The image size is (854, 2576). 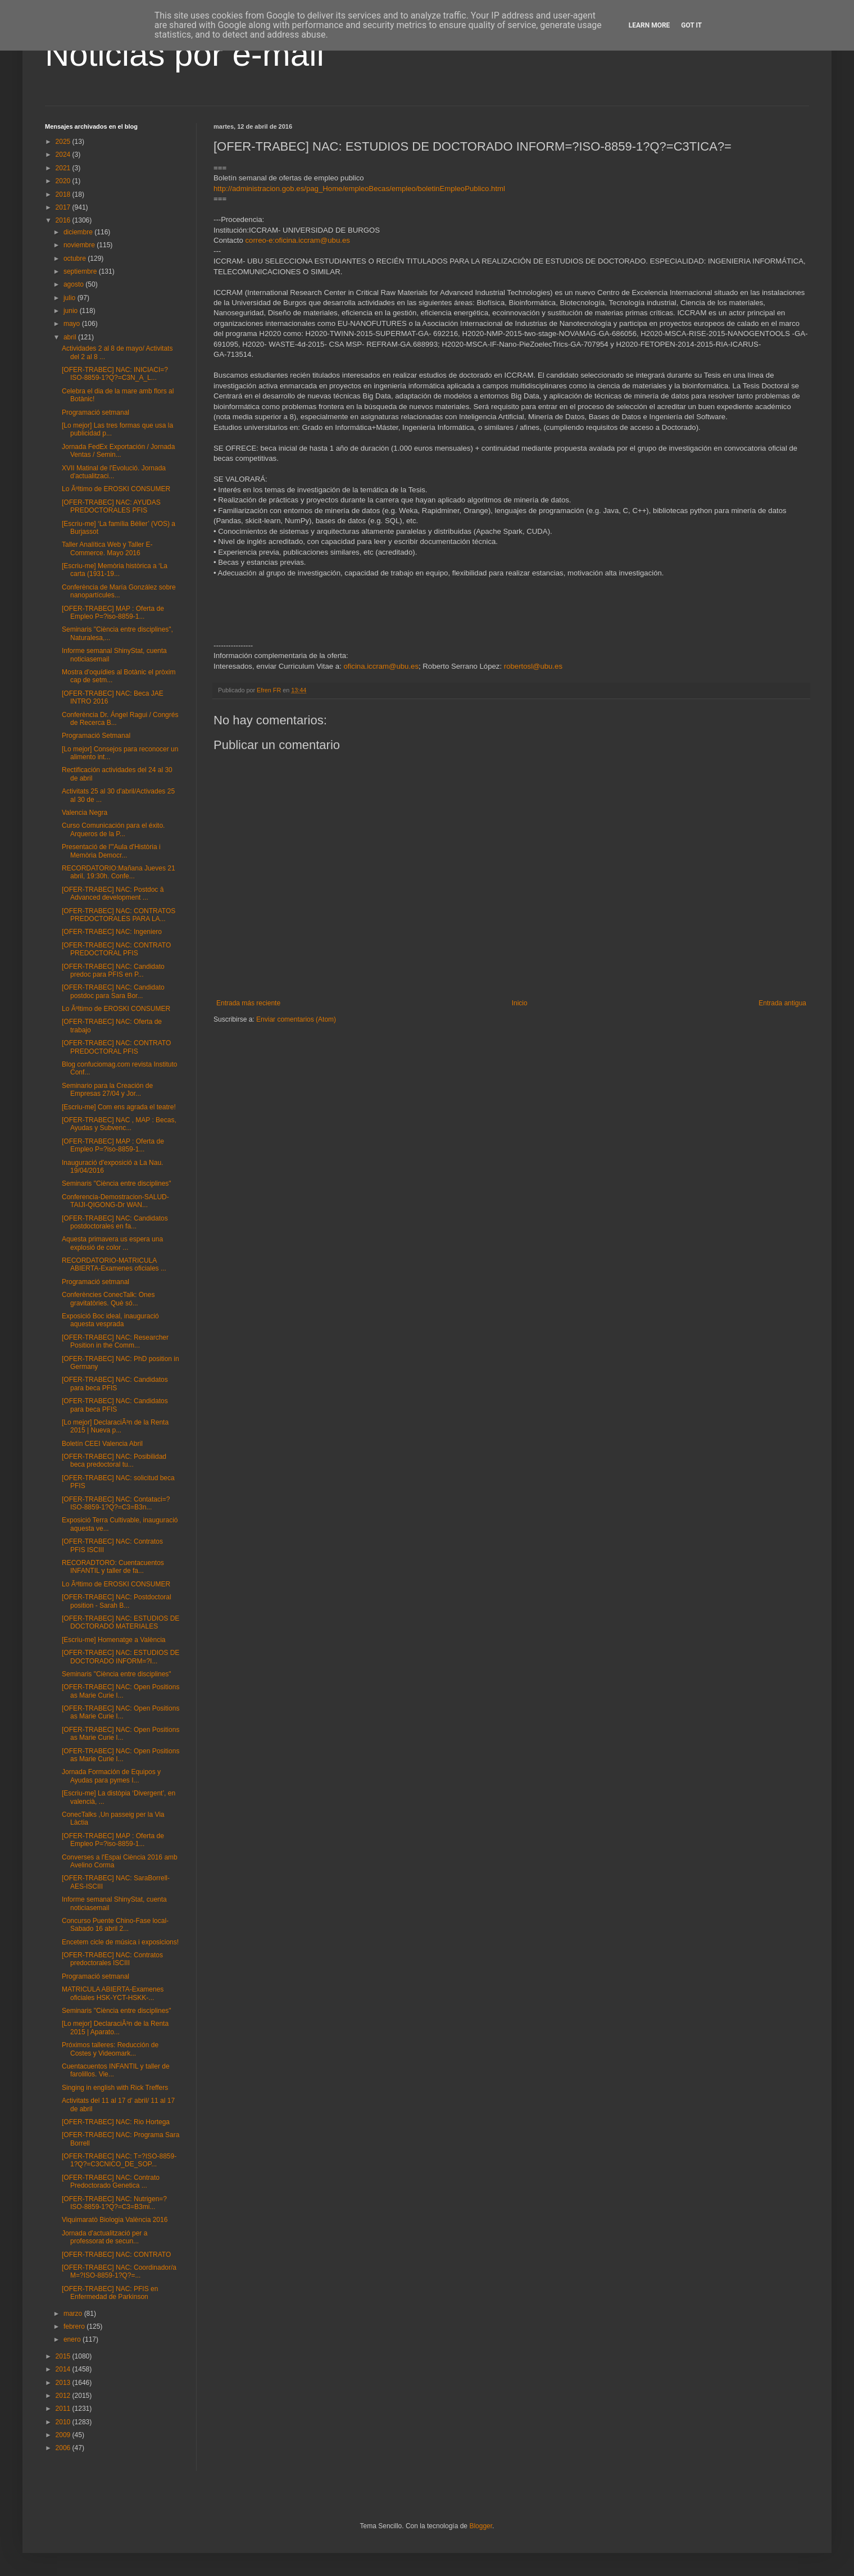 What do you see at coordinates (64, 2448) in the screenshot?
I see `2006` at bounding box center [64, 2448].